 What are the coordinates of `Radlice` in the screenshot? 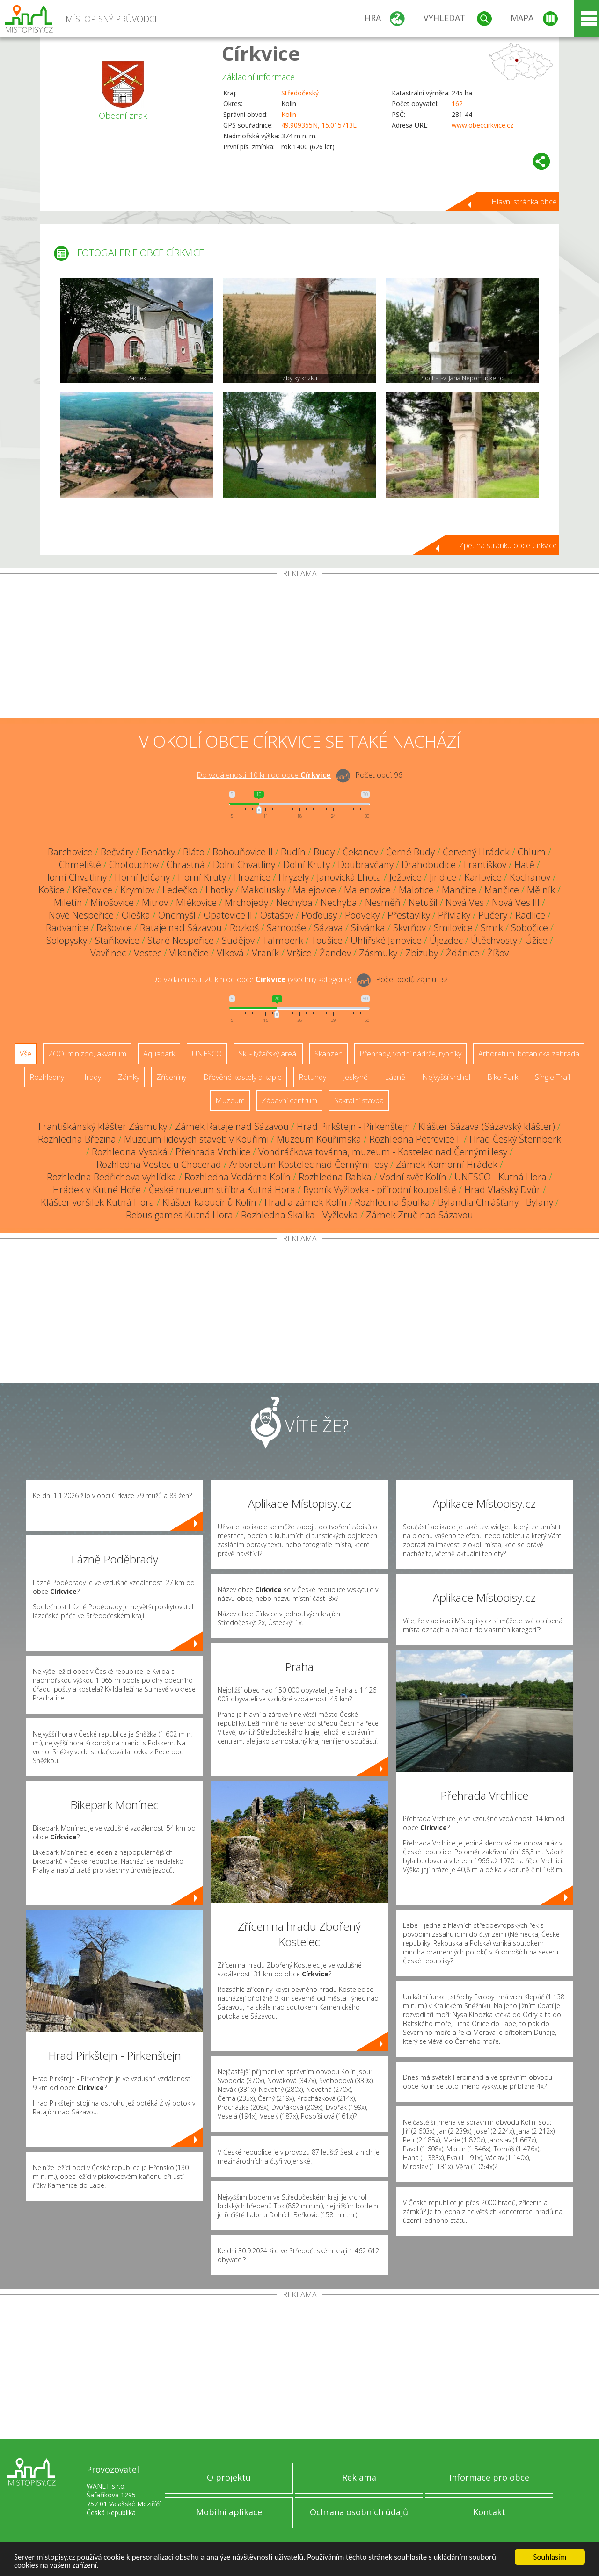 It's located at (530, 915).